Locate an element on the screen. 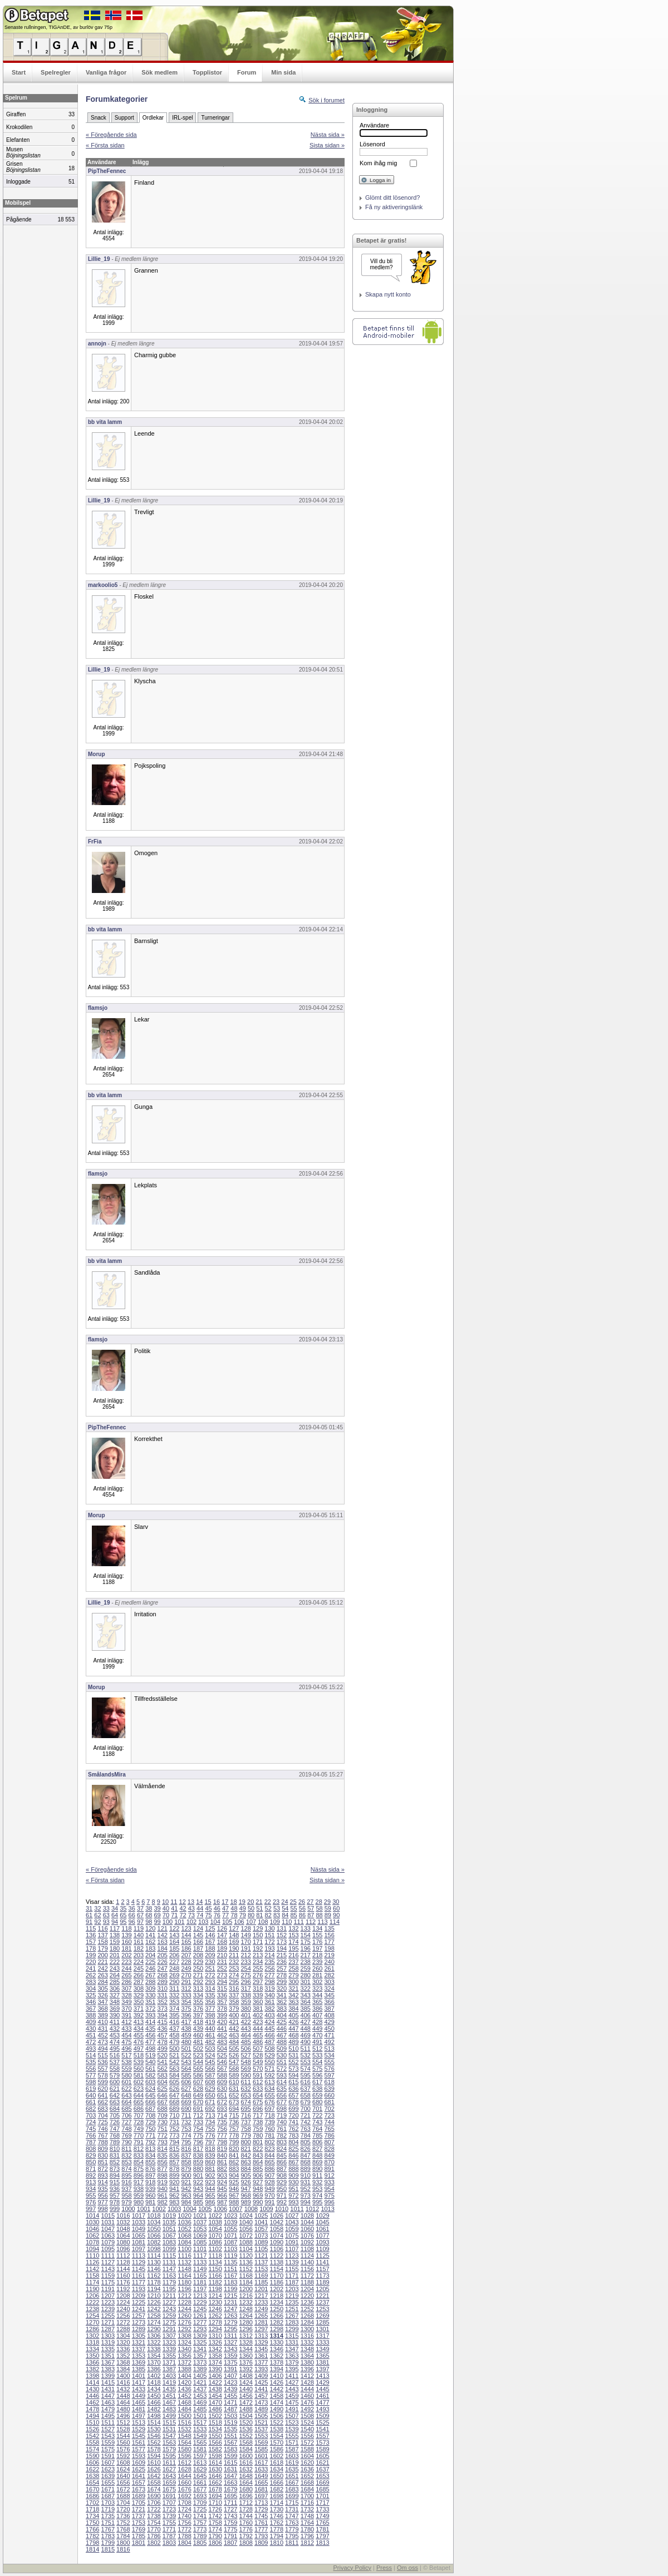 Image resolution: width=668 pixels, height=2576 pixels. 1187 is located at coordinates (291, 2282).